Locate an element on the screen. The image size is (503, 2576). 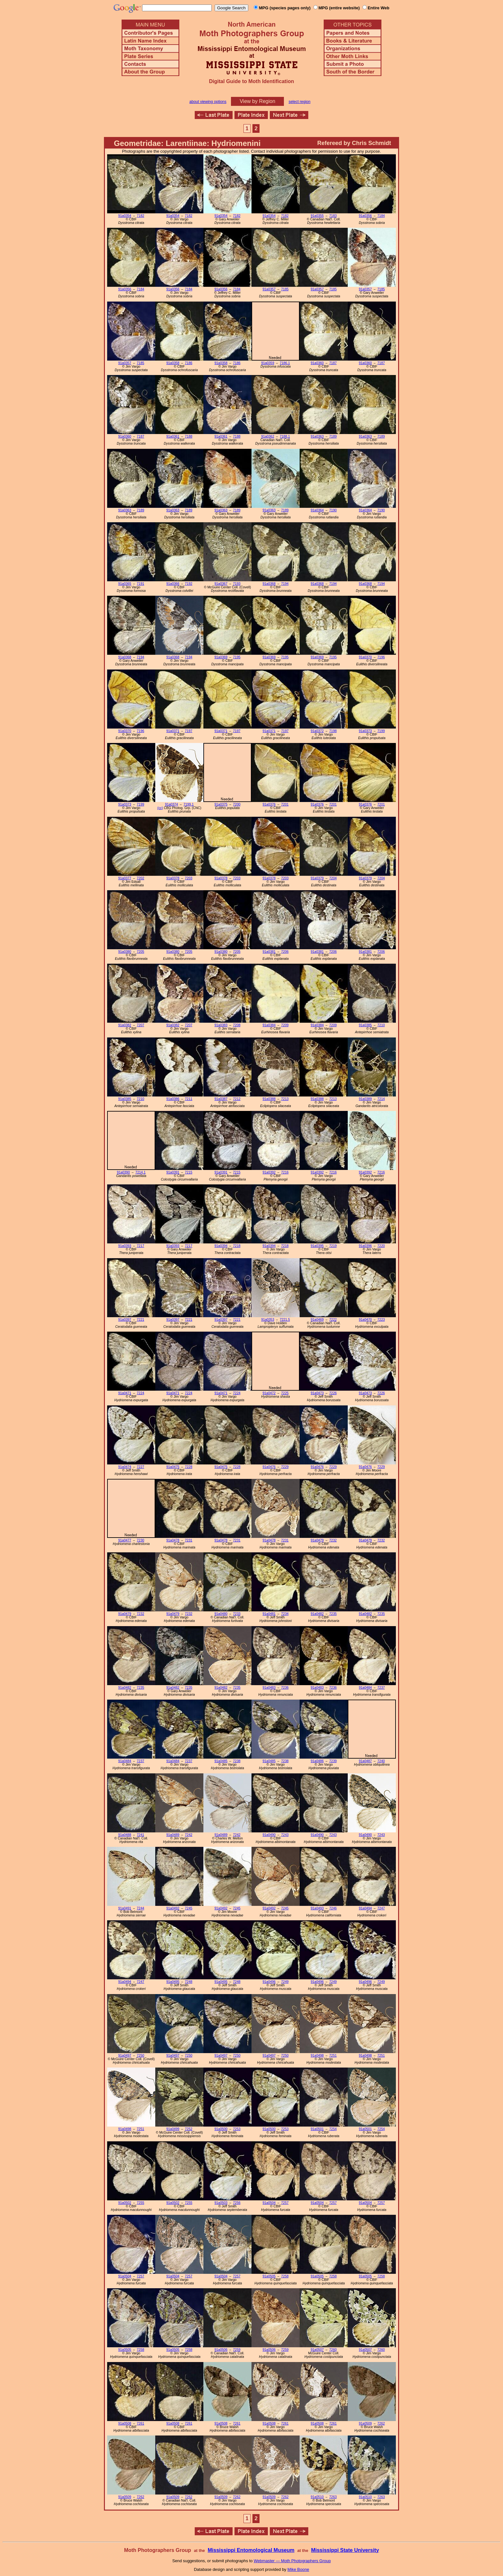
7230 is located at coordinates (140, 1540).